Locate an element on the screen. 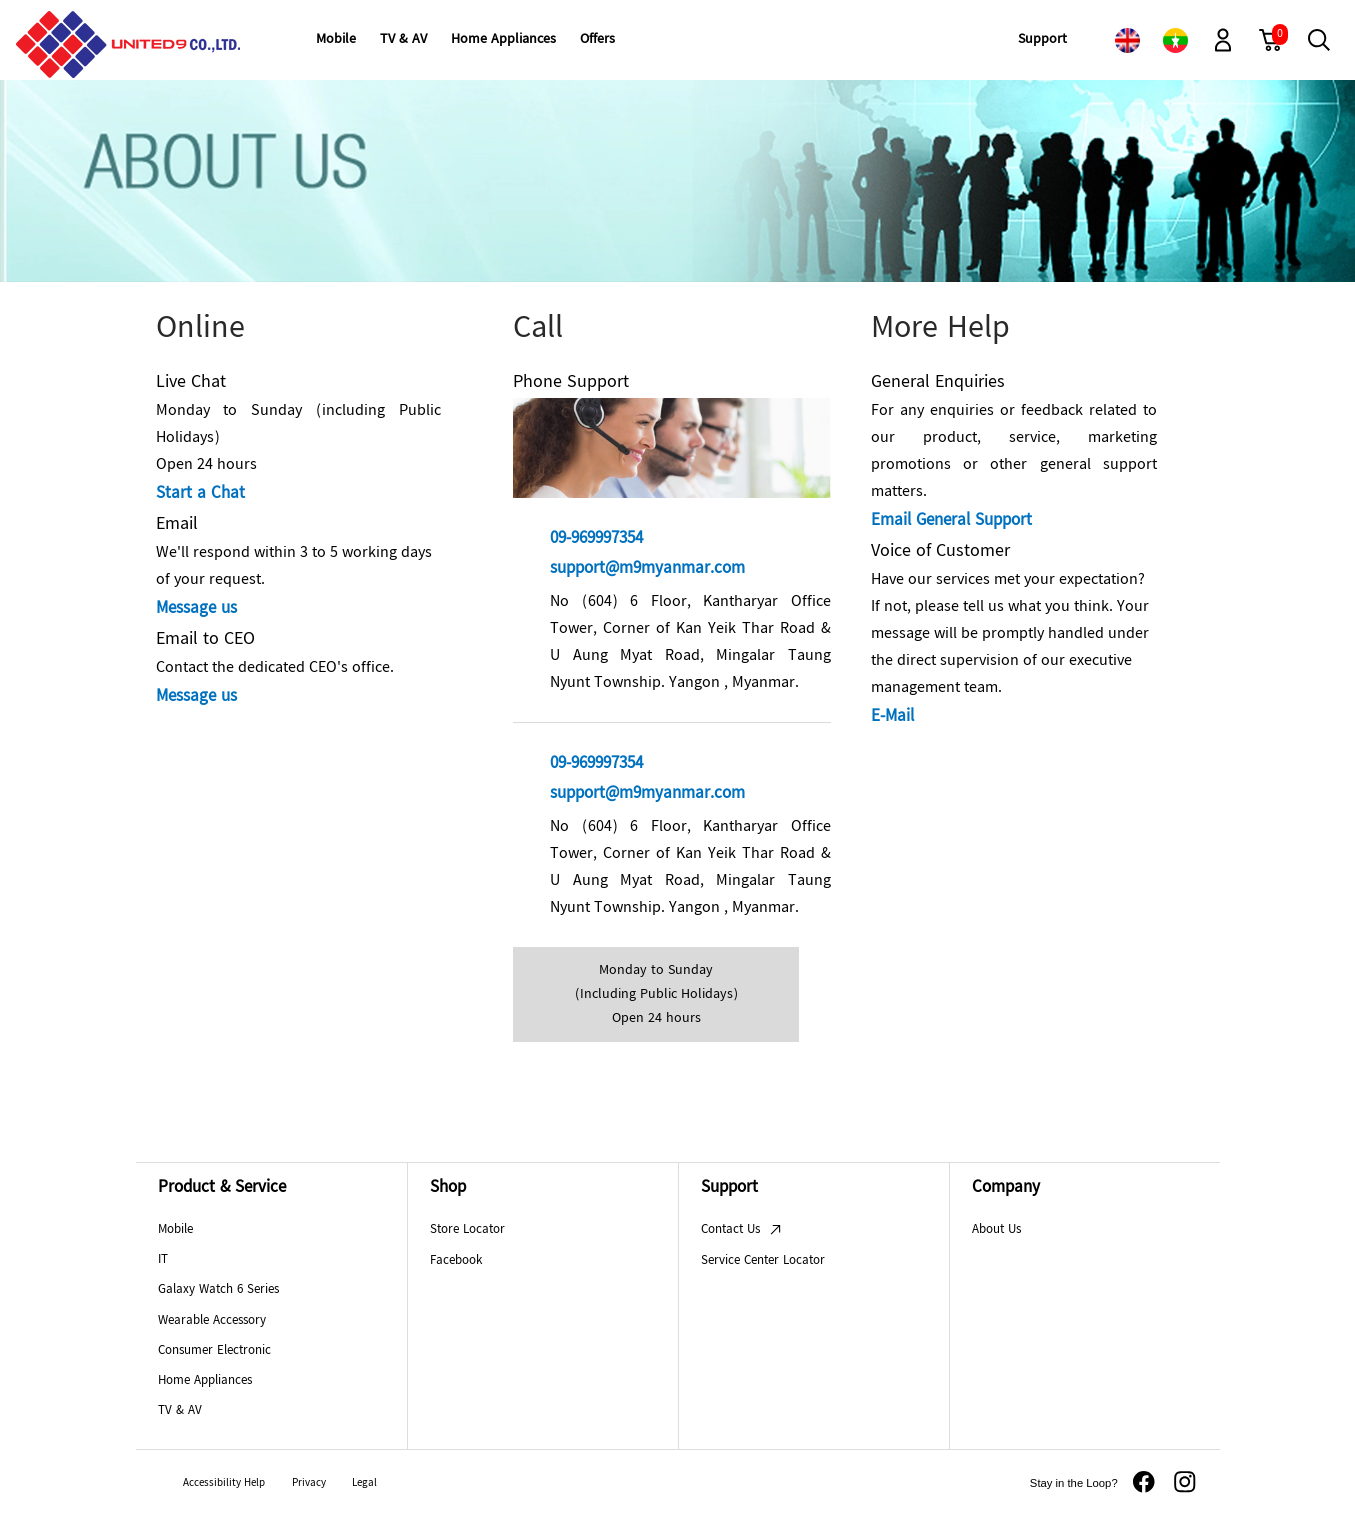  [link] is located at coordinates (1127, 40).